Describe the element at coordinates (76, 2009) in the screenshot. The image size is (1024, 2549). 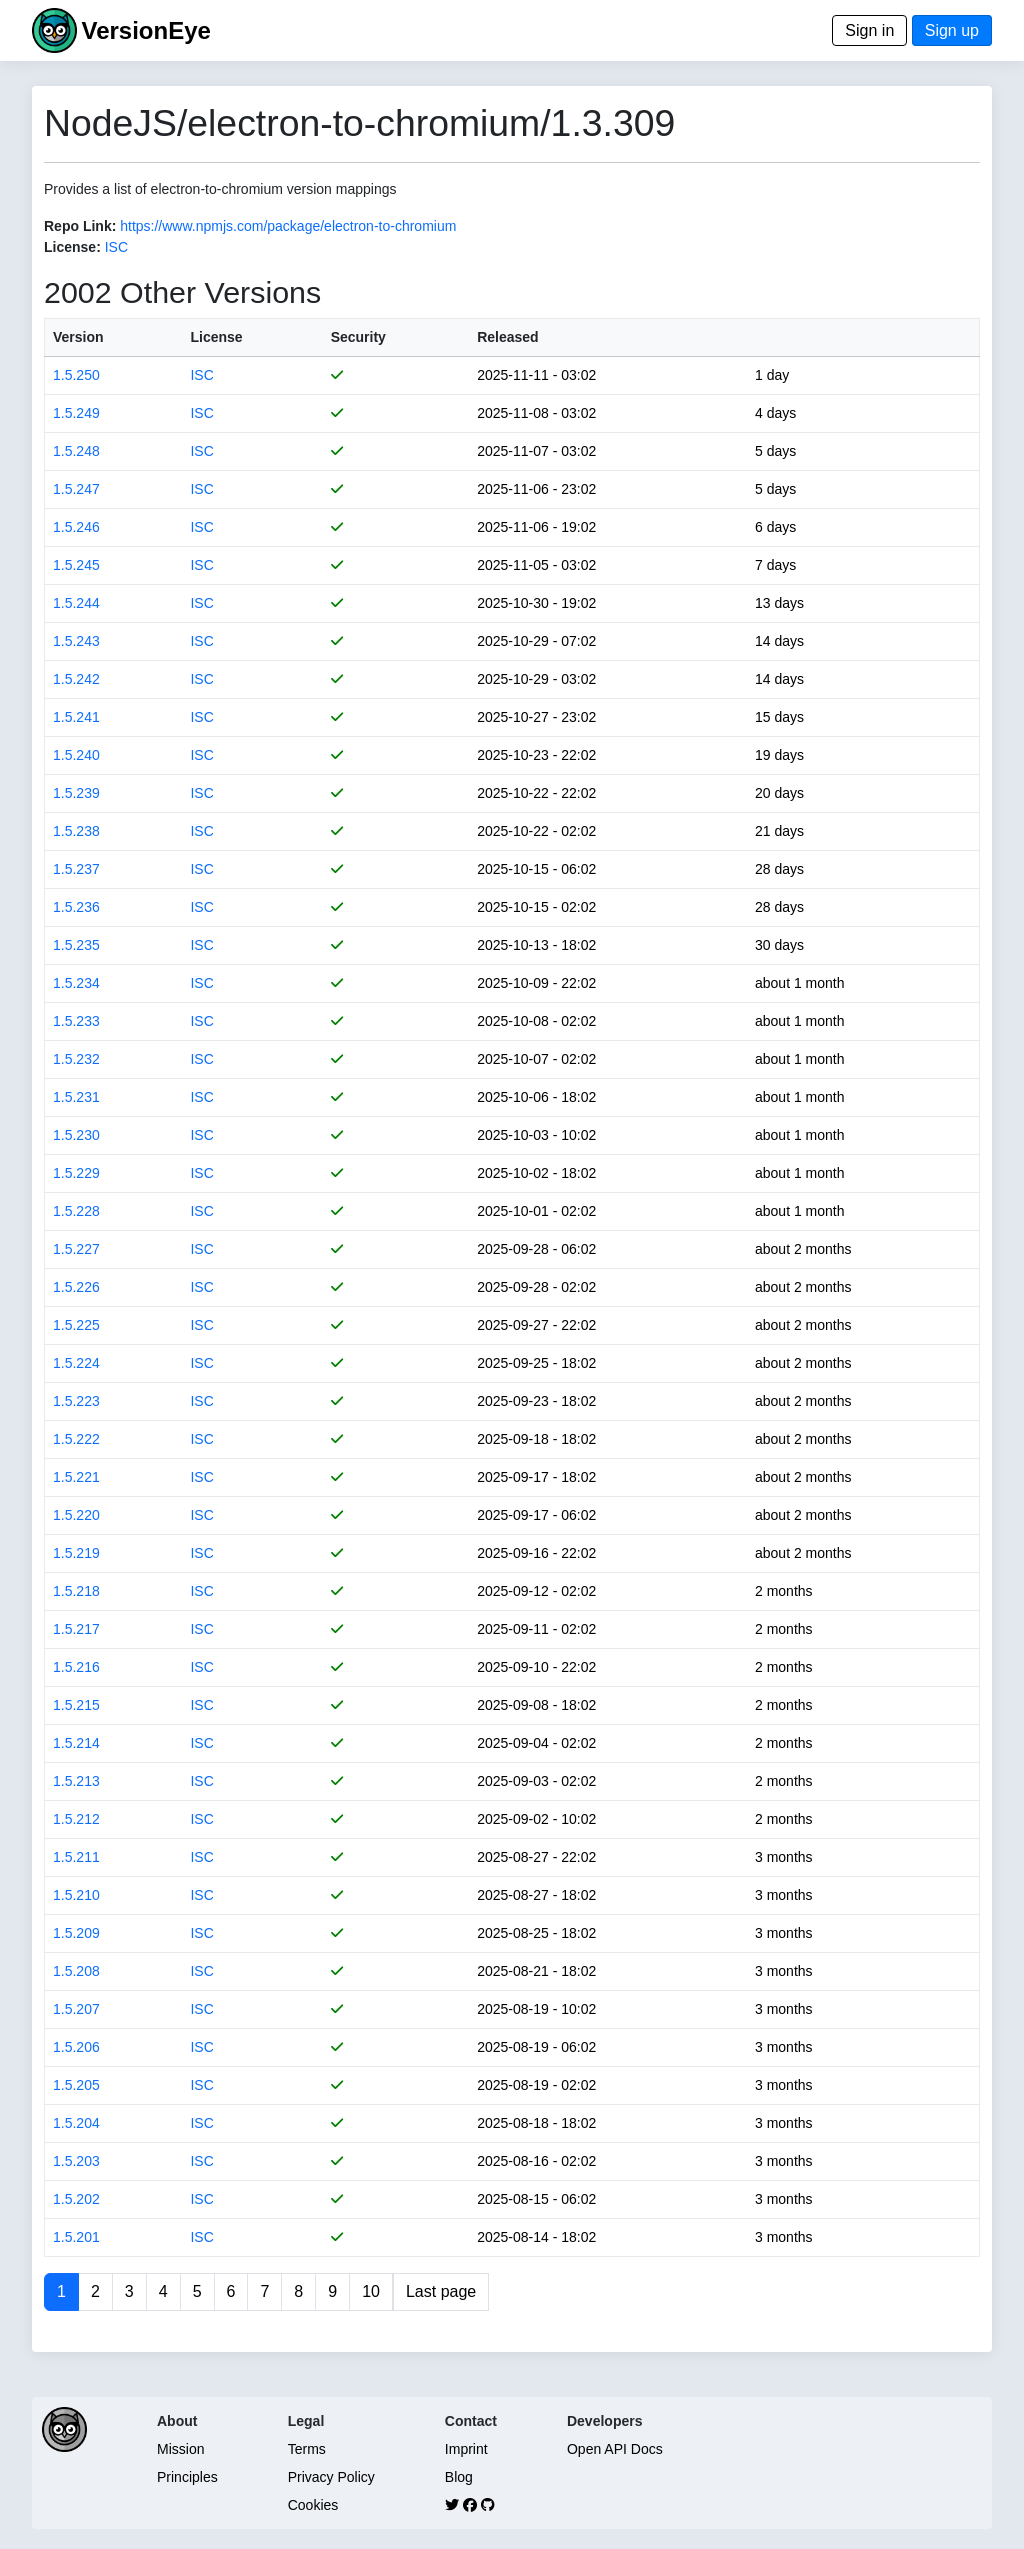
I see `1.5.207` at that location.